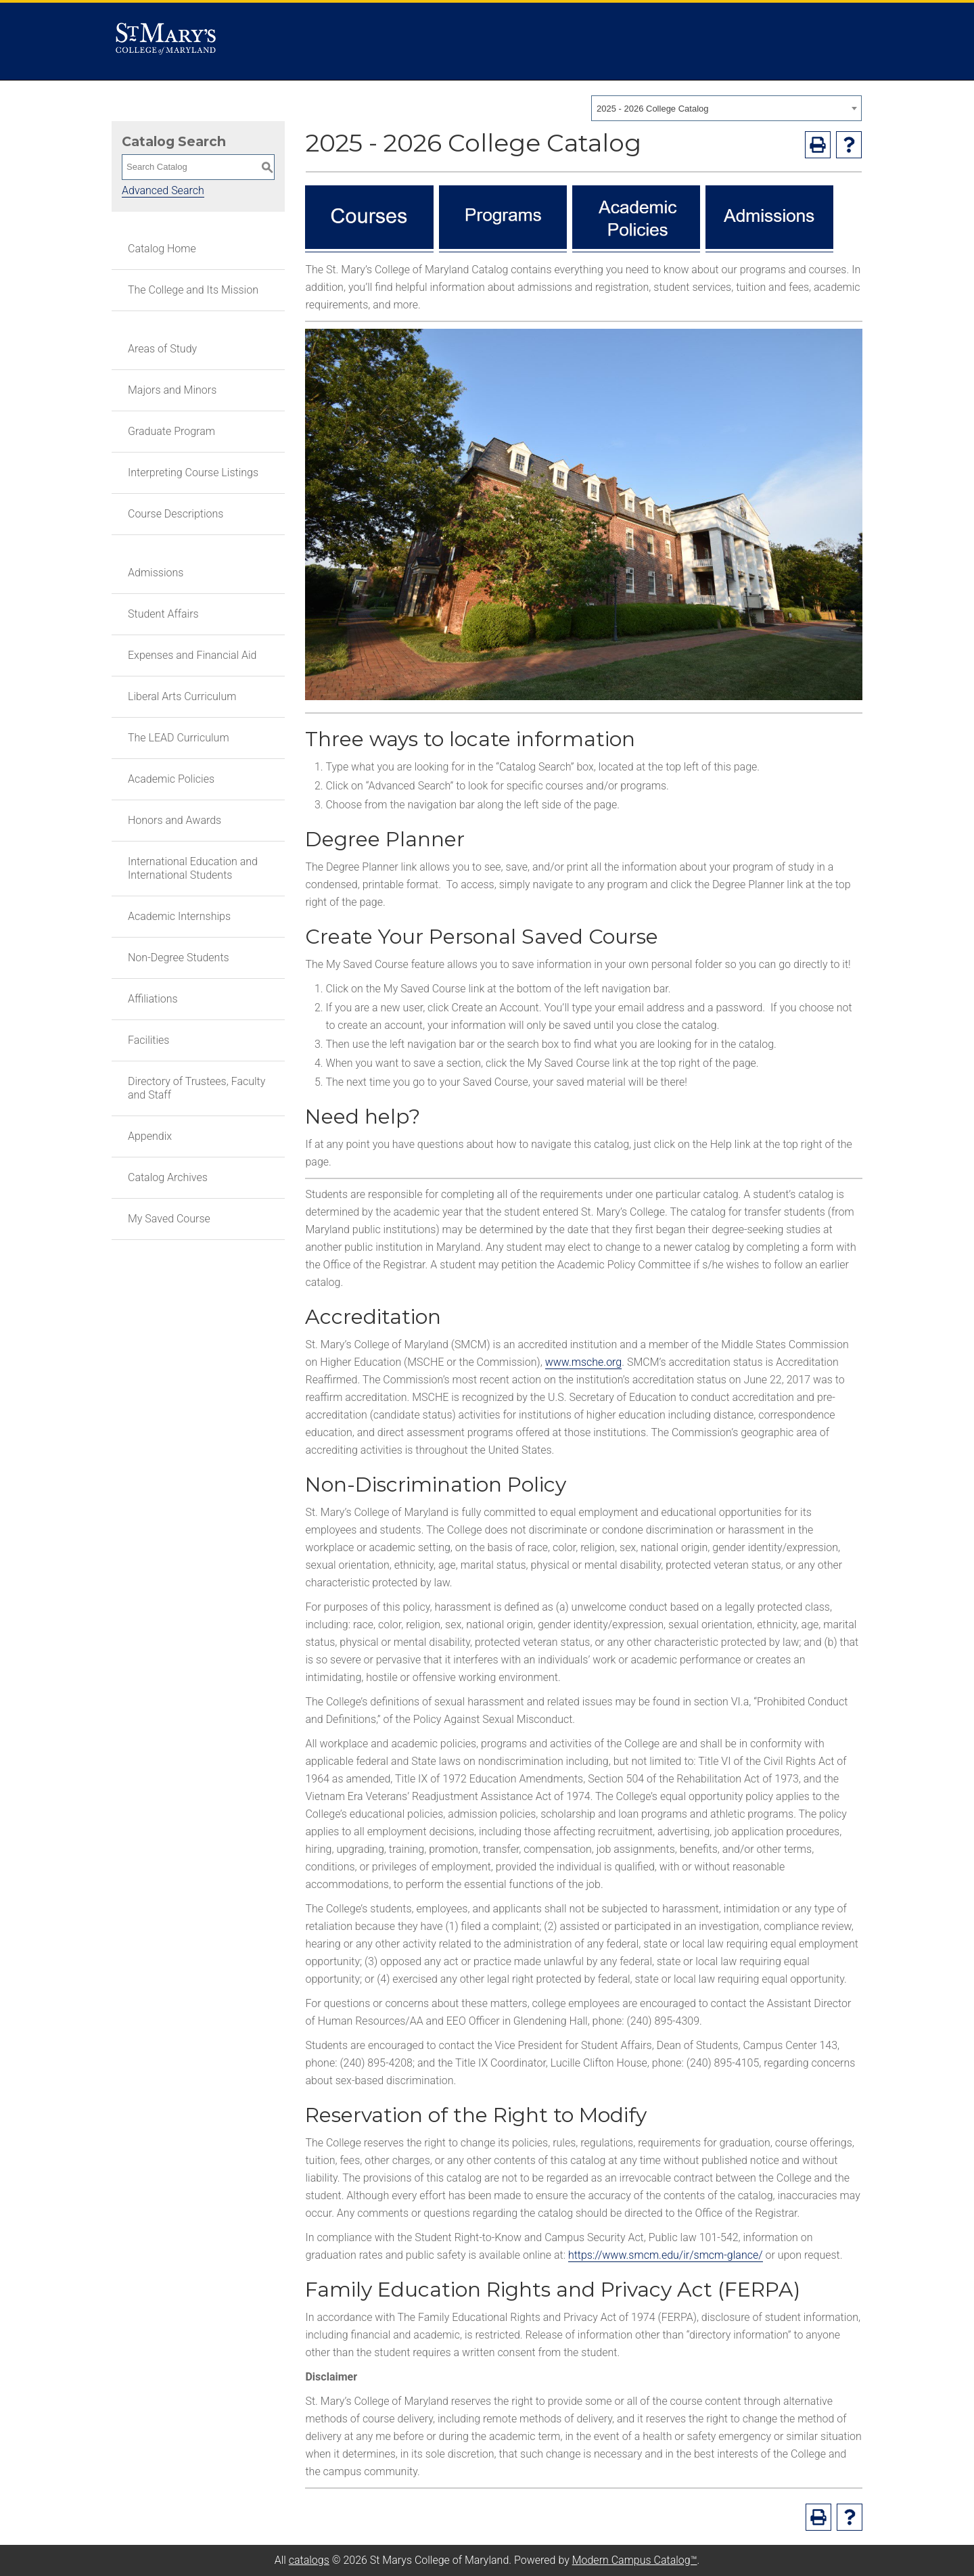  I want to click on www.msche.org, so click(583, 1362).